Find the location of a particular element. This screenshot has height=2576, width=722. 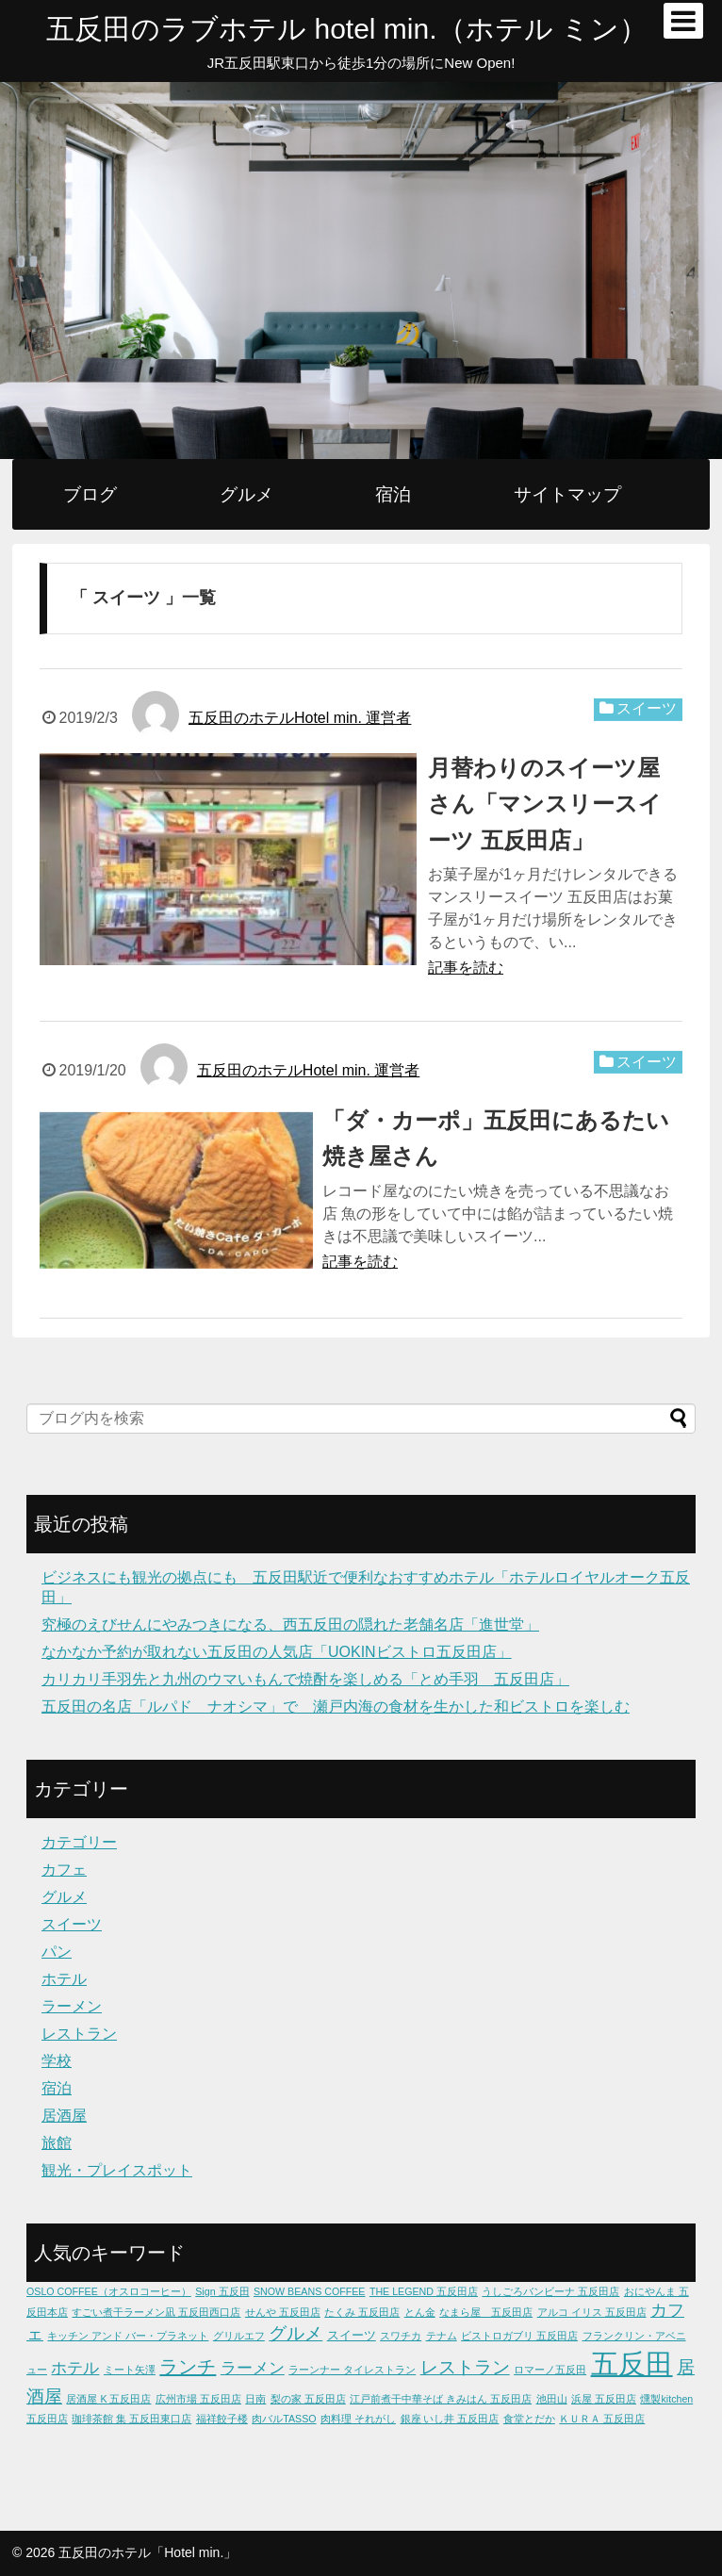

江戸前煮干中華そば きみはん 五反田店 [江戸前煮干中華そば きみはん 五反田店 (1個の項目)] is located at coordinates (441, 2398).